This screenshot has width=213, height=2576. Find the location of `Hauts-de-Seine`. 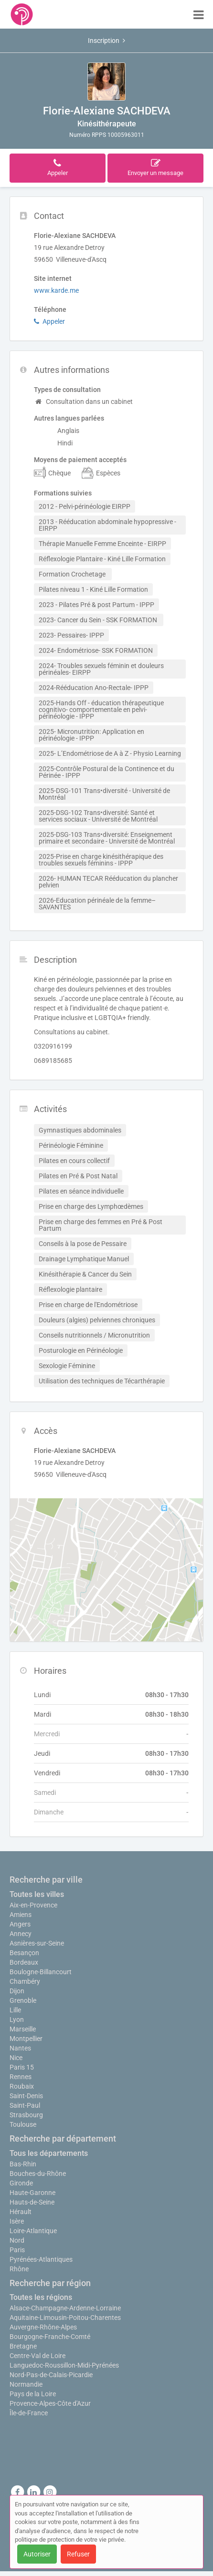

Hauts-de-Seine is located at coordinates (32, 2202).